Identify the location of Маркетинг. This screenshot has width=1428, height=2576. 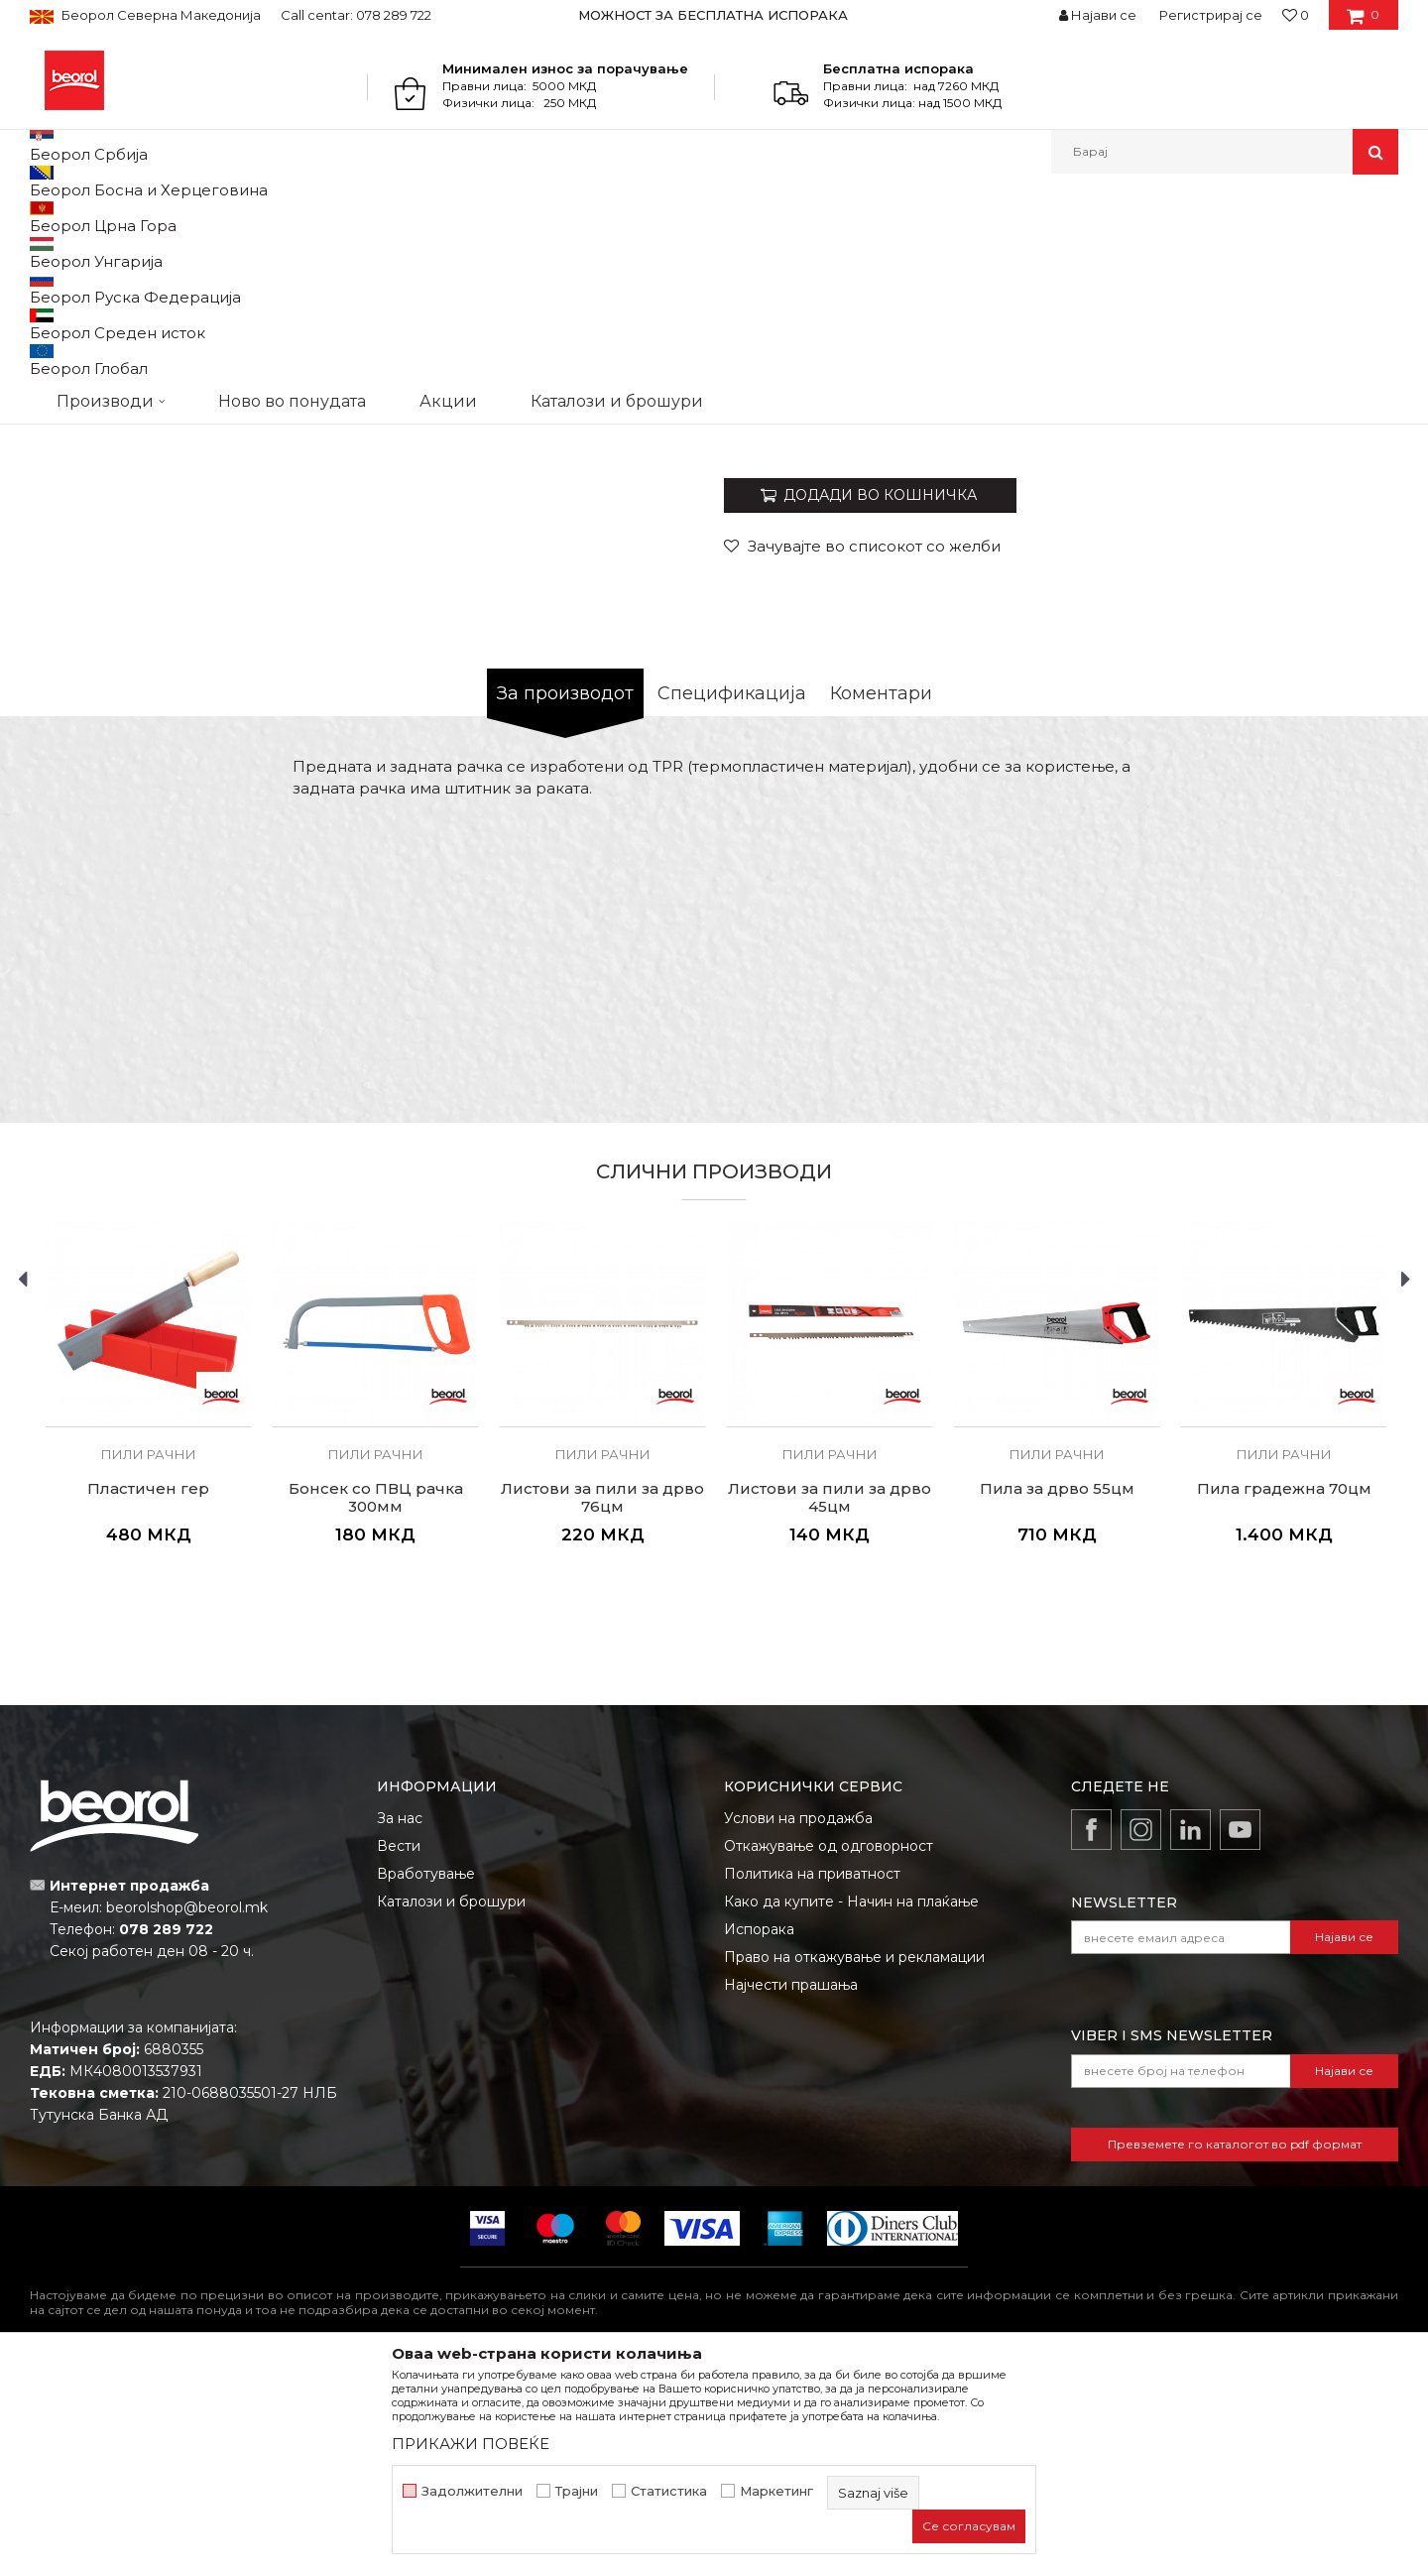
(776, 2491).